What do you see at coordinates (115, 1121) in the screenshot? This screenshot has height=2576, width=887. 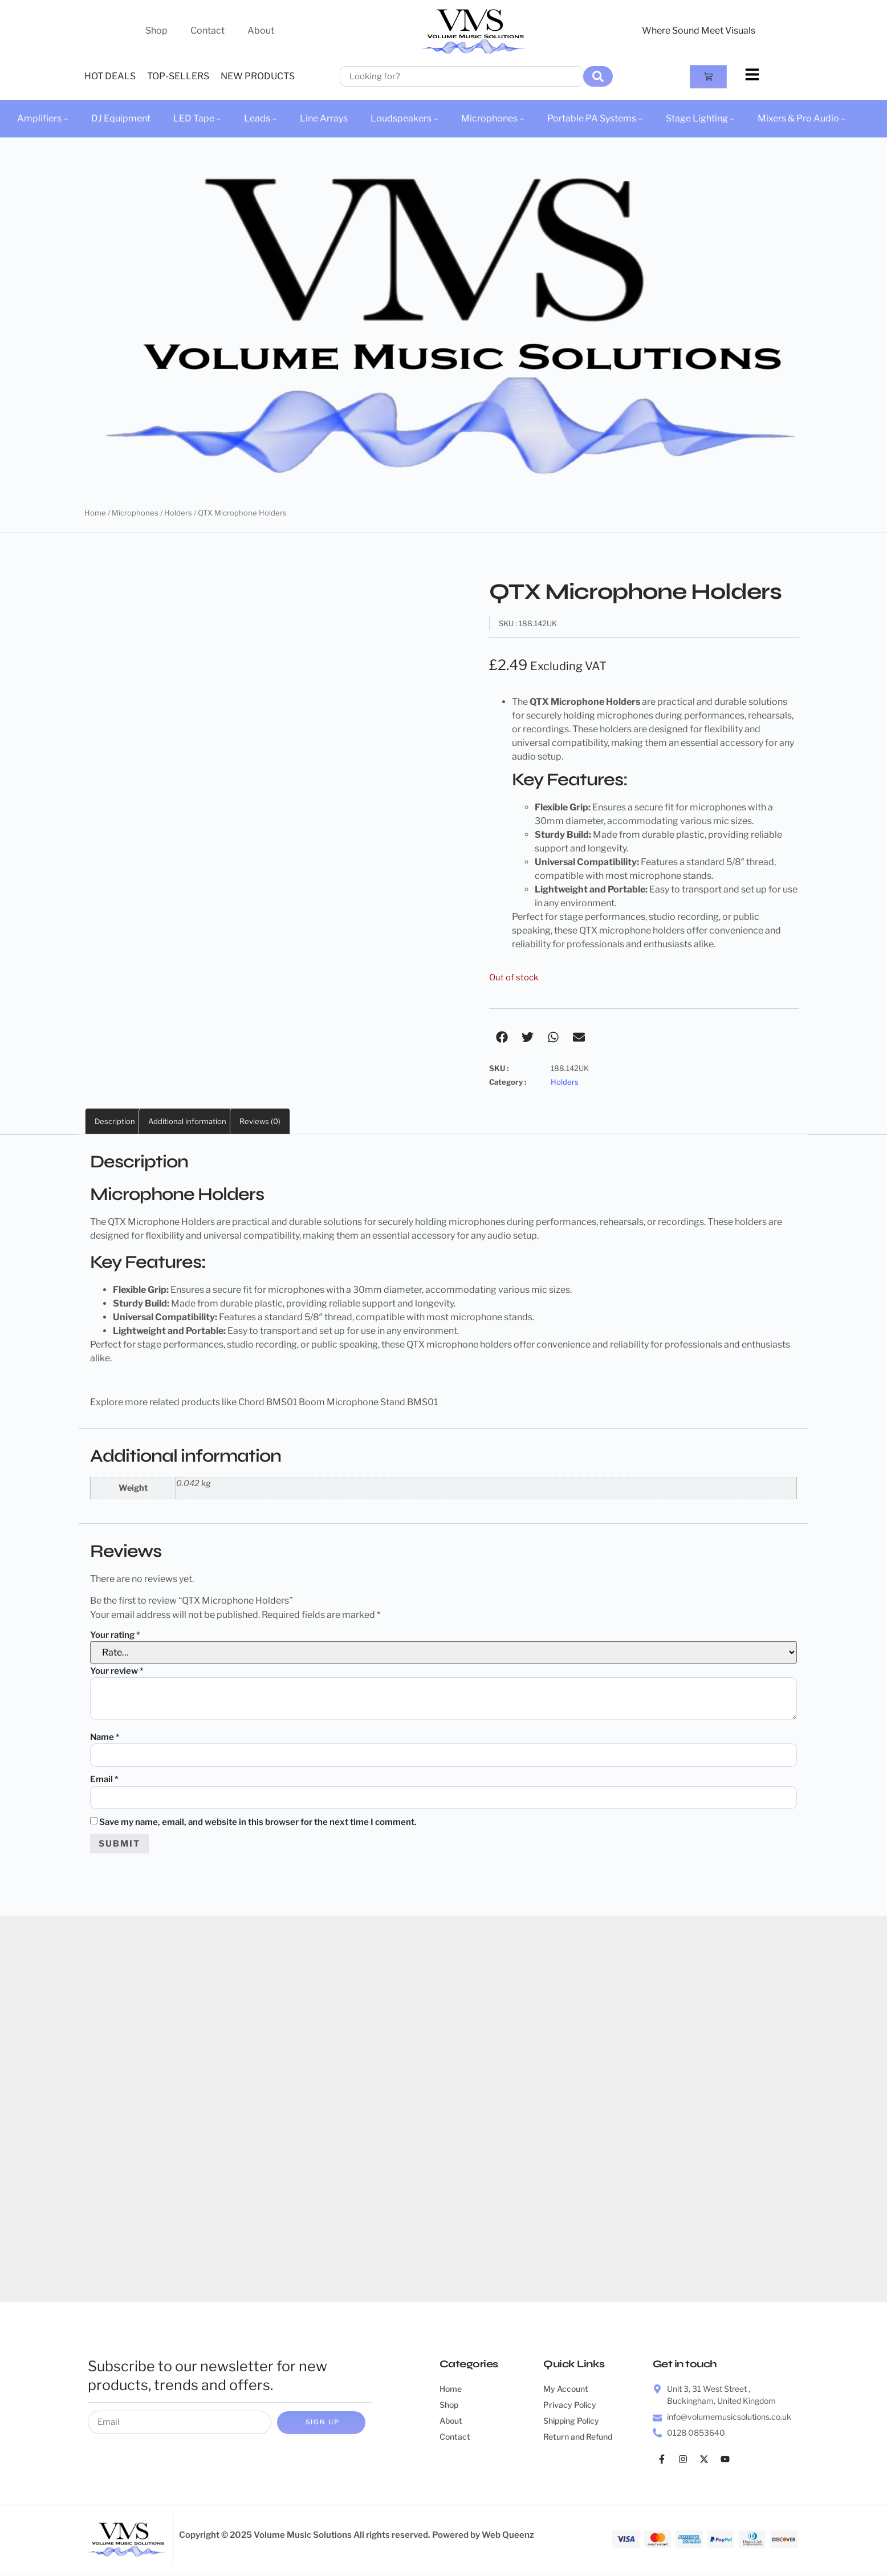 I see `Description [tab]` at bounding box center [115, 1121].